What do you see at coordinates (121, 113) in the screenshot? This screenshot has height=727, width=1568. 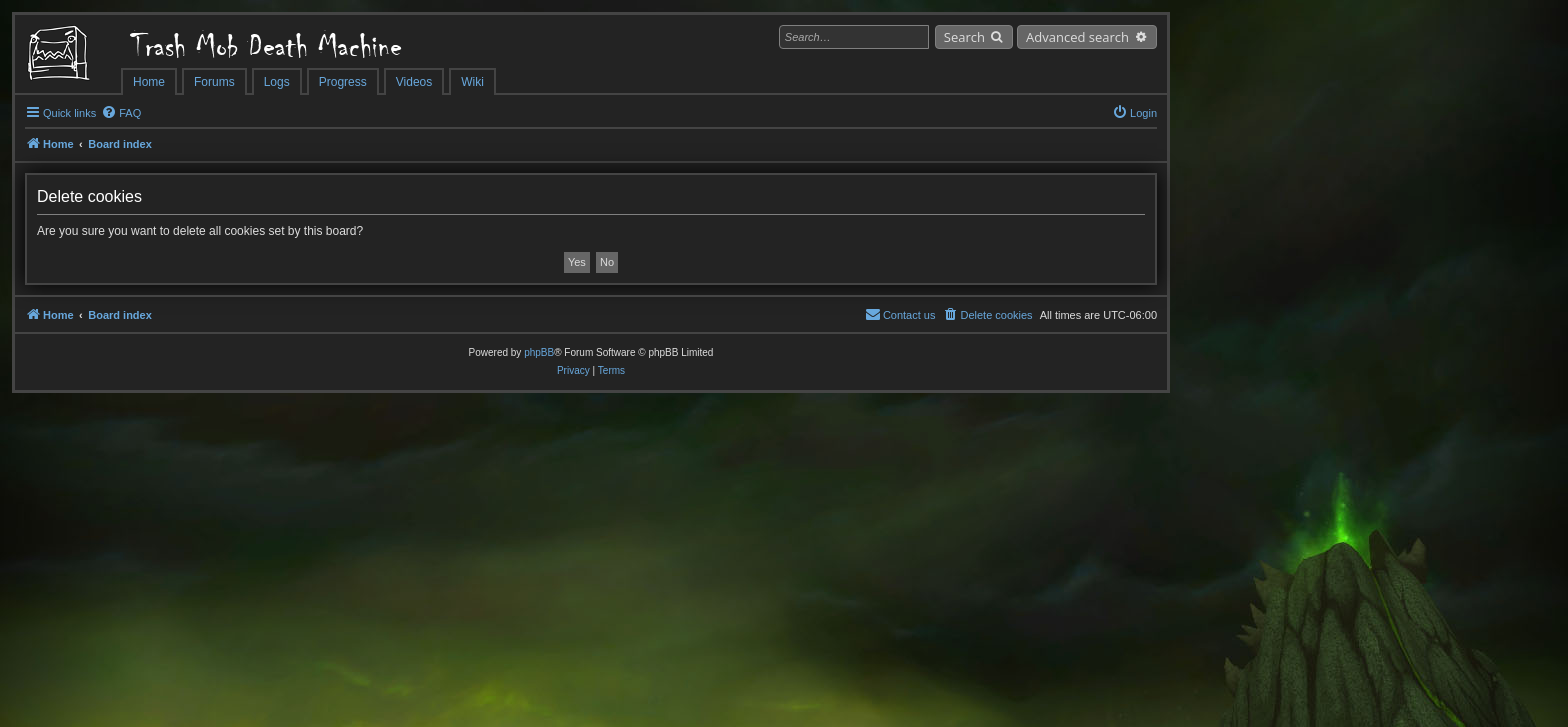 I see `[menuitem]` at bounding box center [121, 113].